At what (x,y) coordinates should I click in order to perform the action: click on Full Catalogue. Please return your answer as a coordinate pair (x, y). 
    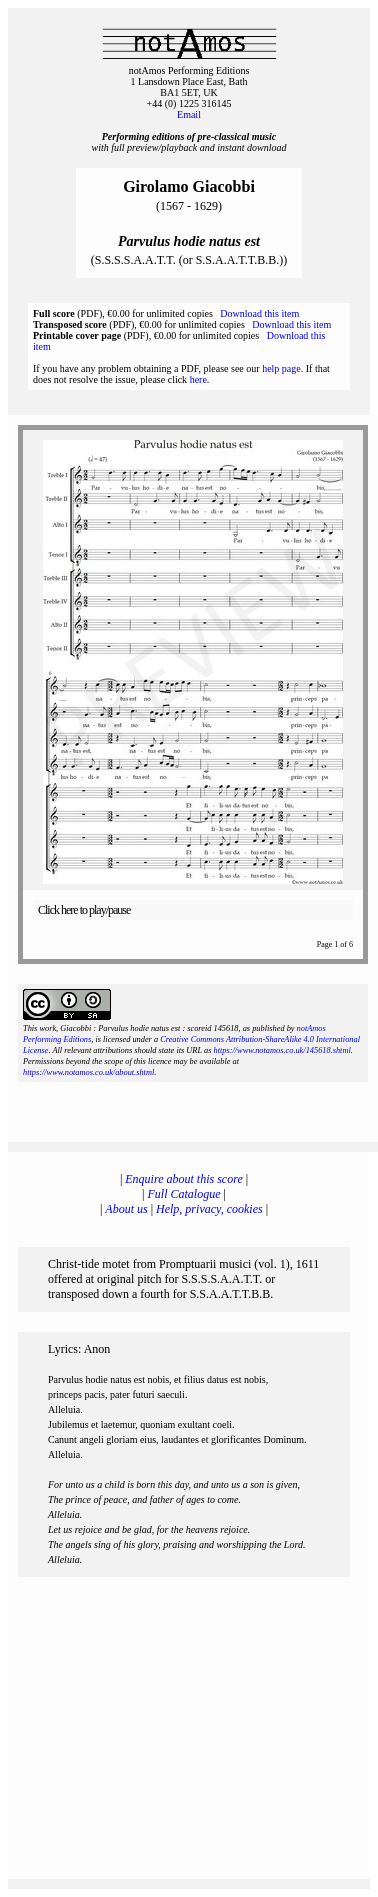
    Looking at the image, I should click on (184, 1194).